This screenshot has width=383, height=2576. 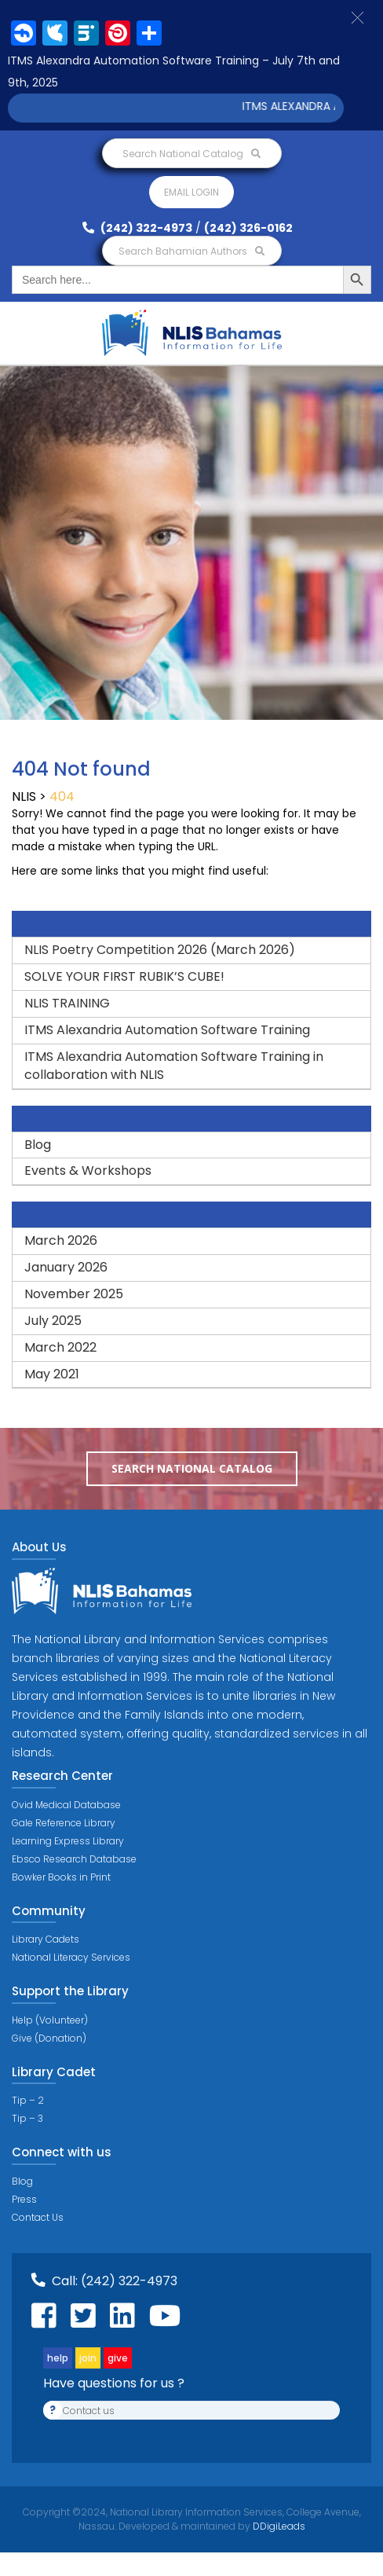 What do you see at coordinates (27, 2118) in the screenshot?
I see `Tip – 3` at bounding box center [27, 2118].